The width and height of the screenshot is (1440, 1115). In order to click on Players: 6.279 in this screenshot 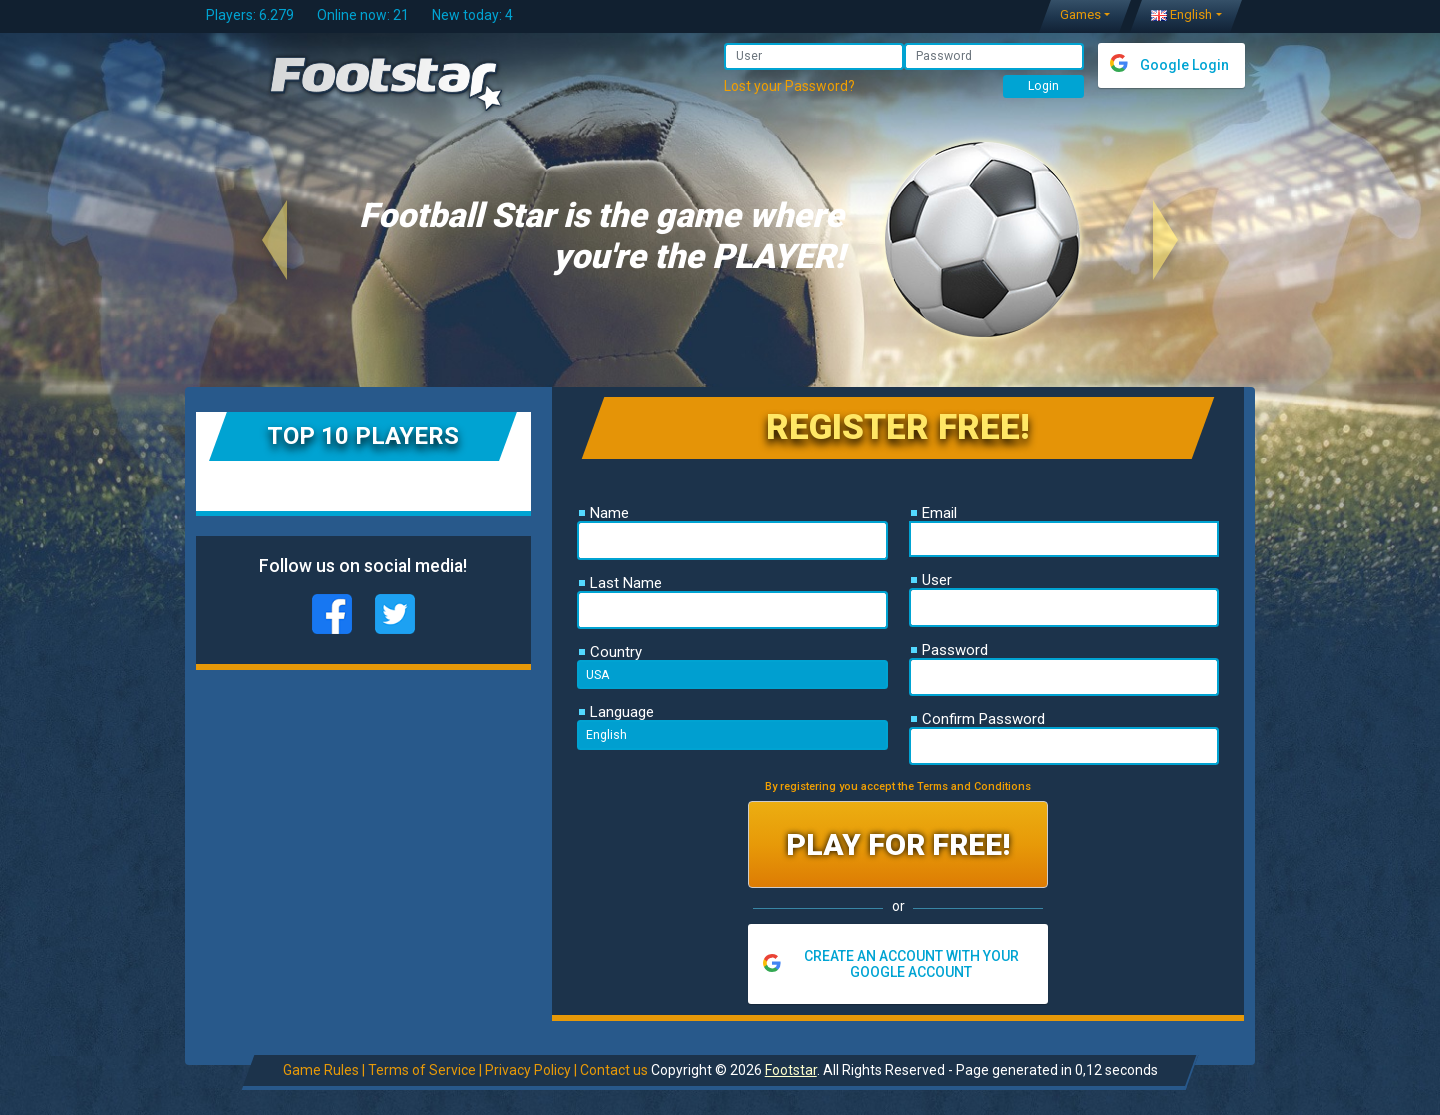, I will do `click(250, 15)`.